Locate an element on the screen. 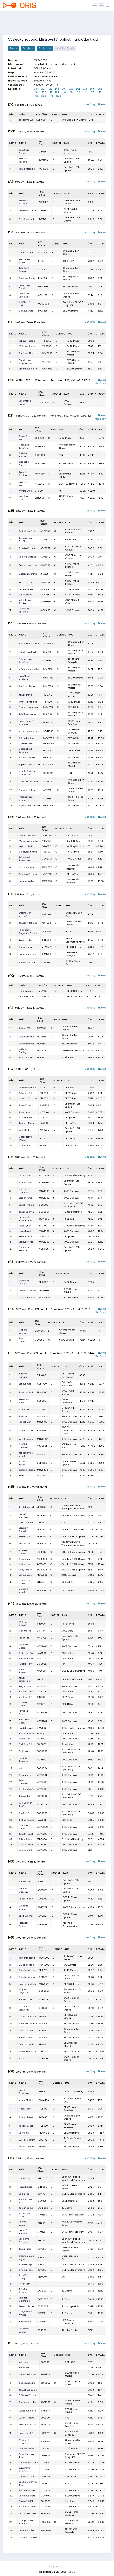 This screenshot has height=2576, width=114. 23. is located at coordinates (10, 1775).